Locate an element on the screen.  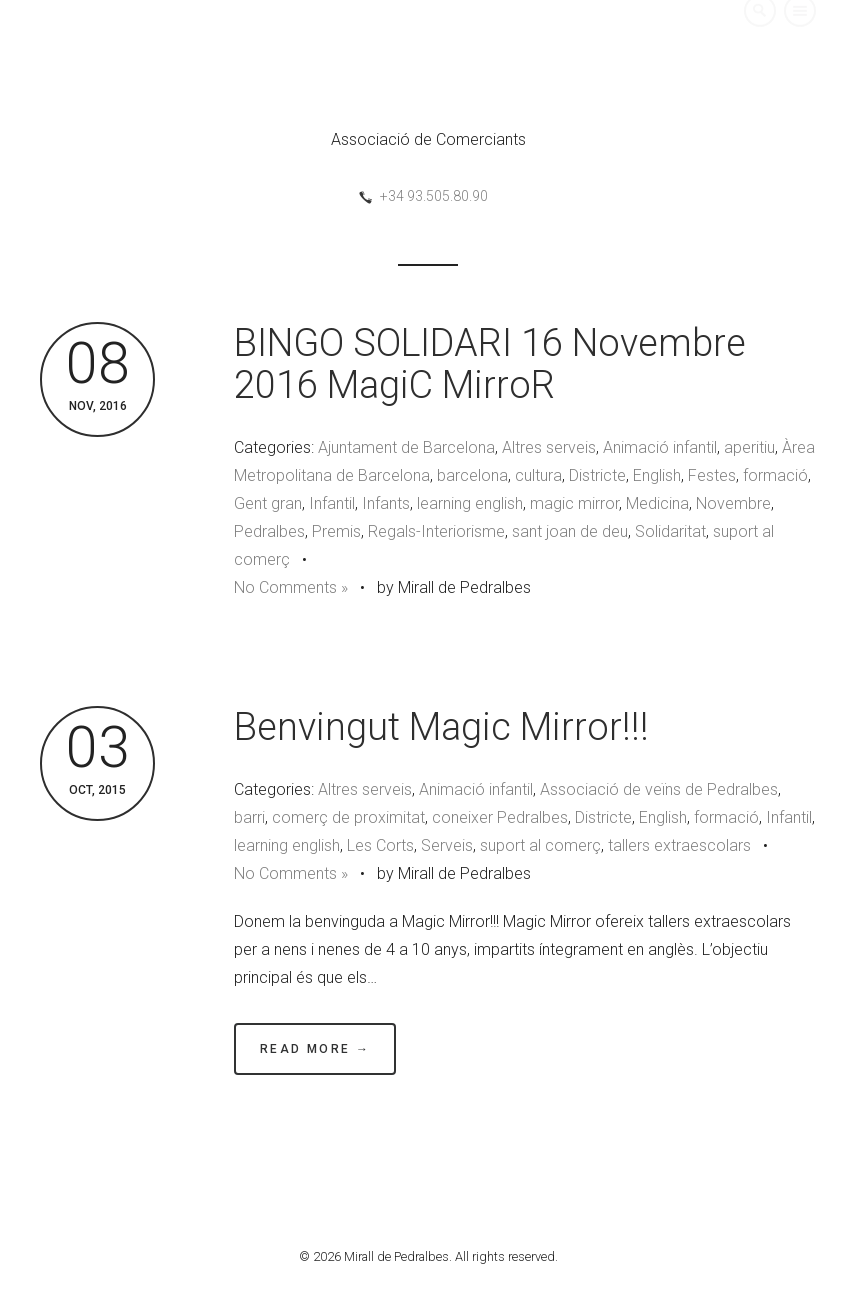
suport al comerç is located at coordinates (540, 845).